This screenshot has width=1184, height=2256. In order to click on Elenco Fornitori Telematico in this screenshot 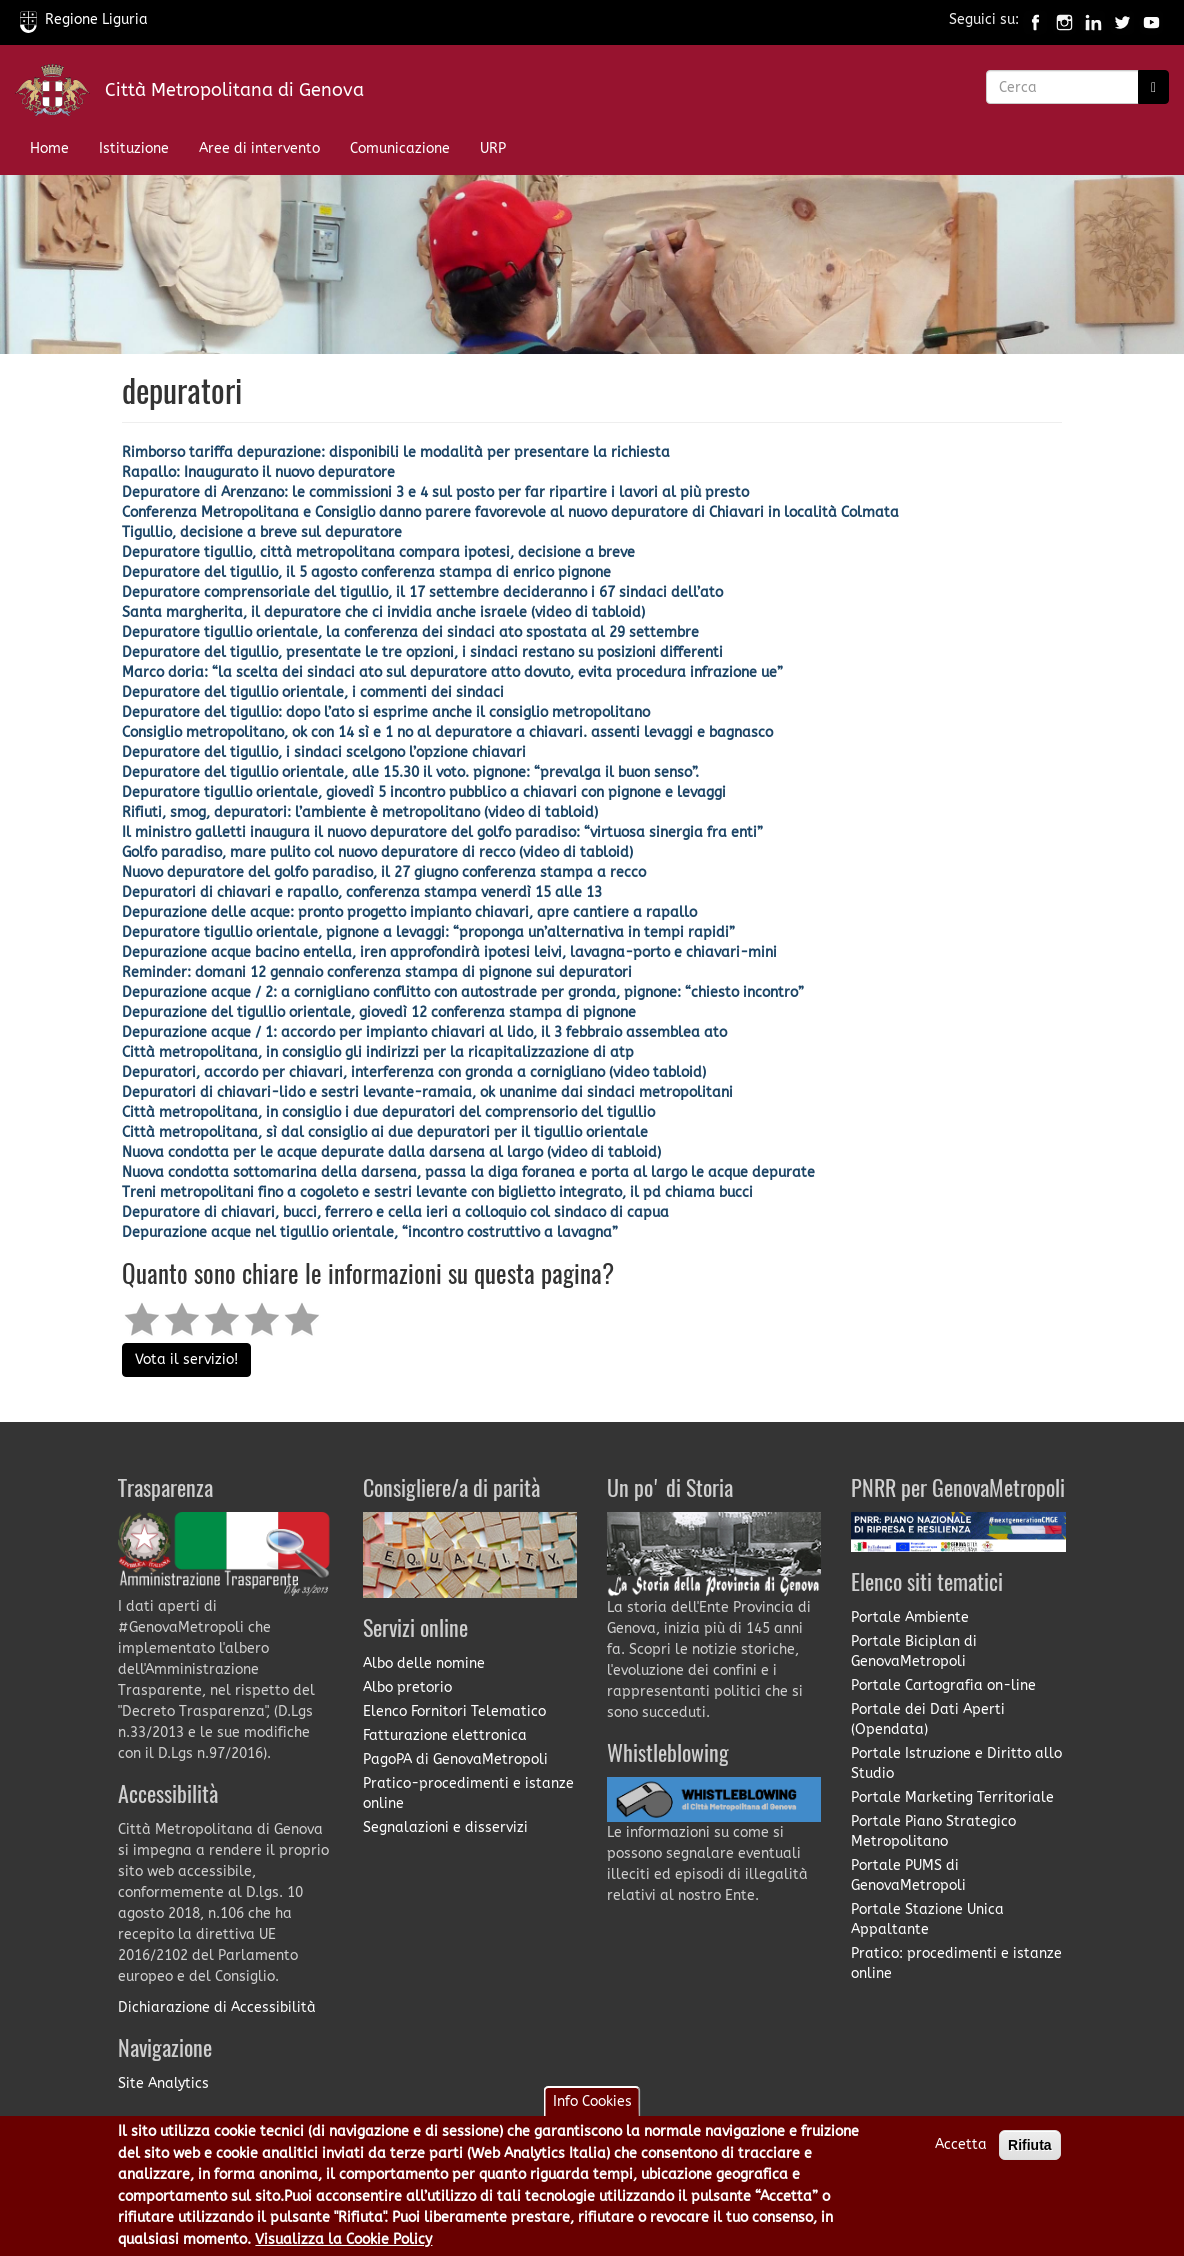, I will do `click(454, 1711)`.